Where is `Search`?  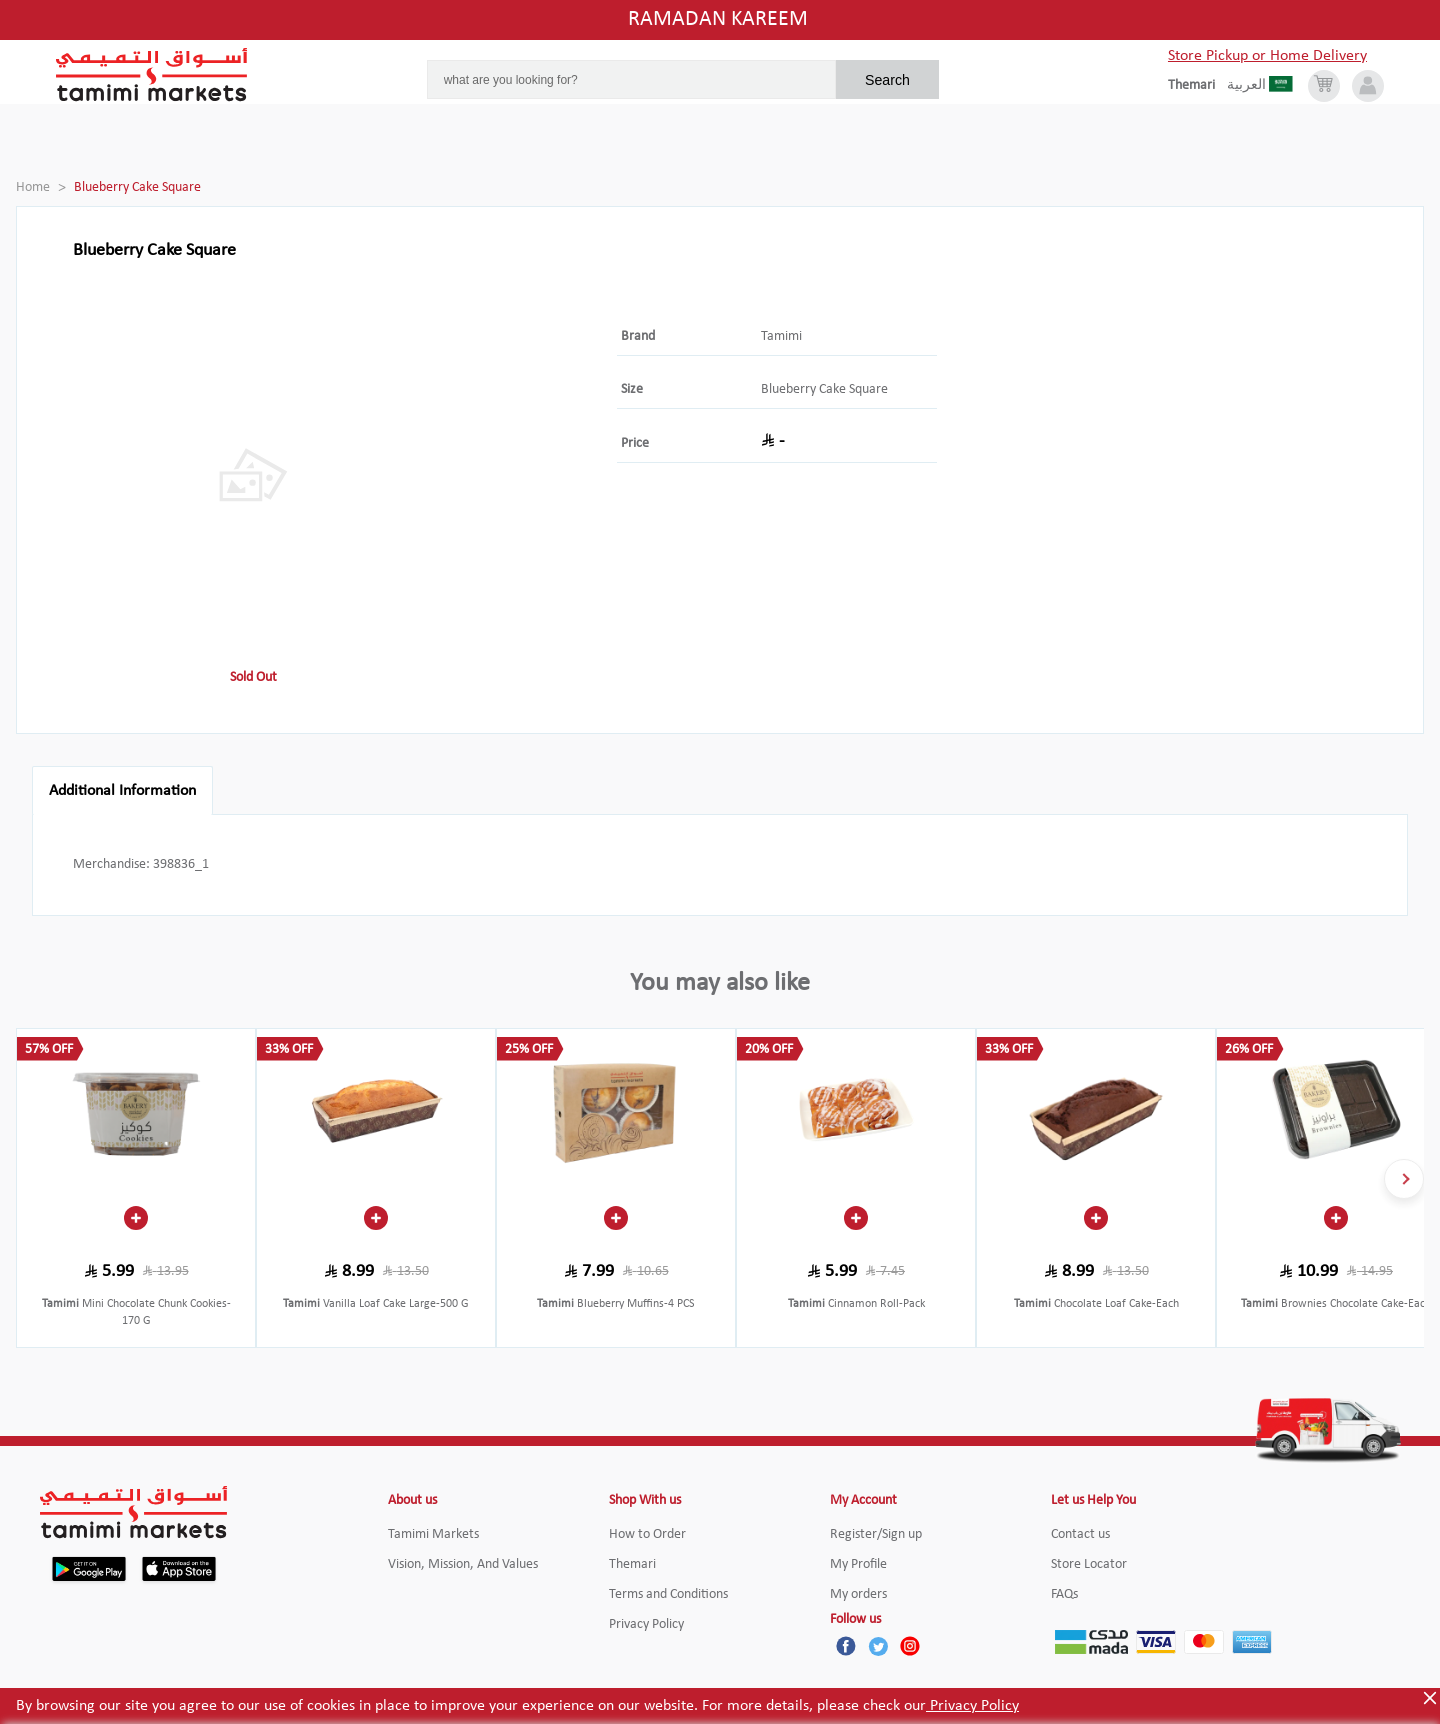
Search is located at coordinates (887, 80).